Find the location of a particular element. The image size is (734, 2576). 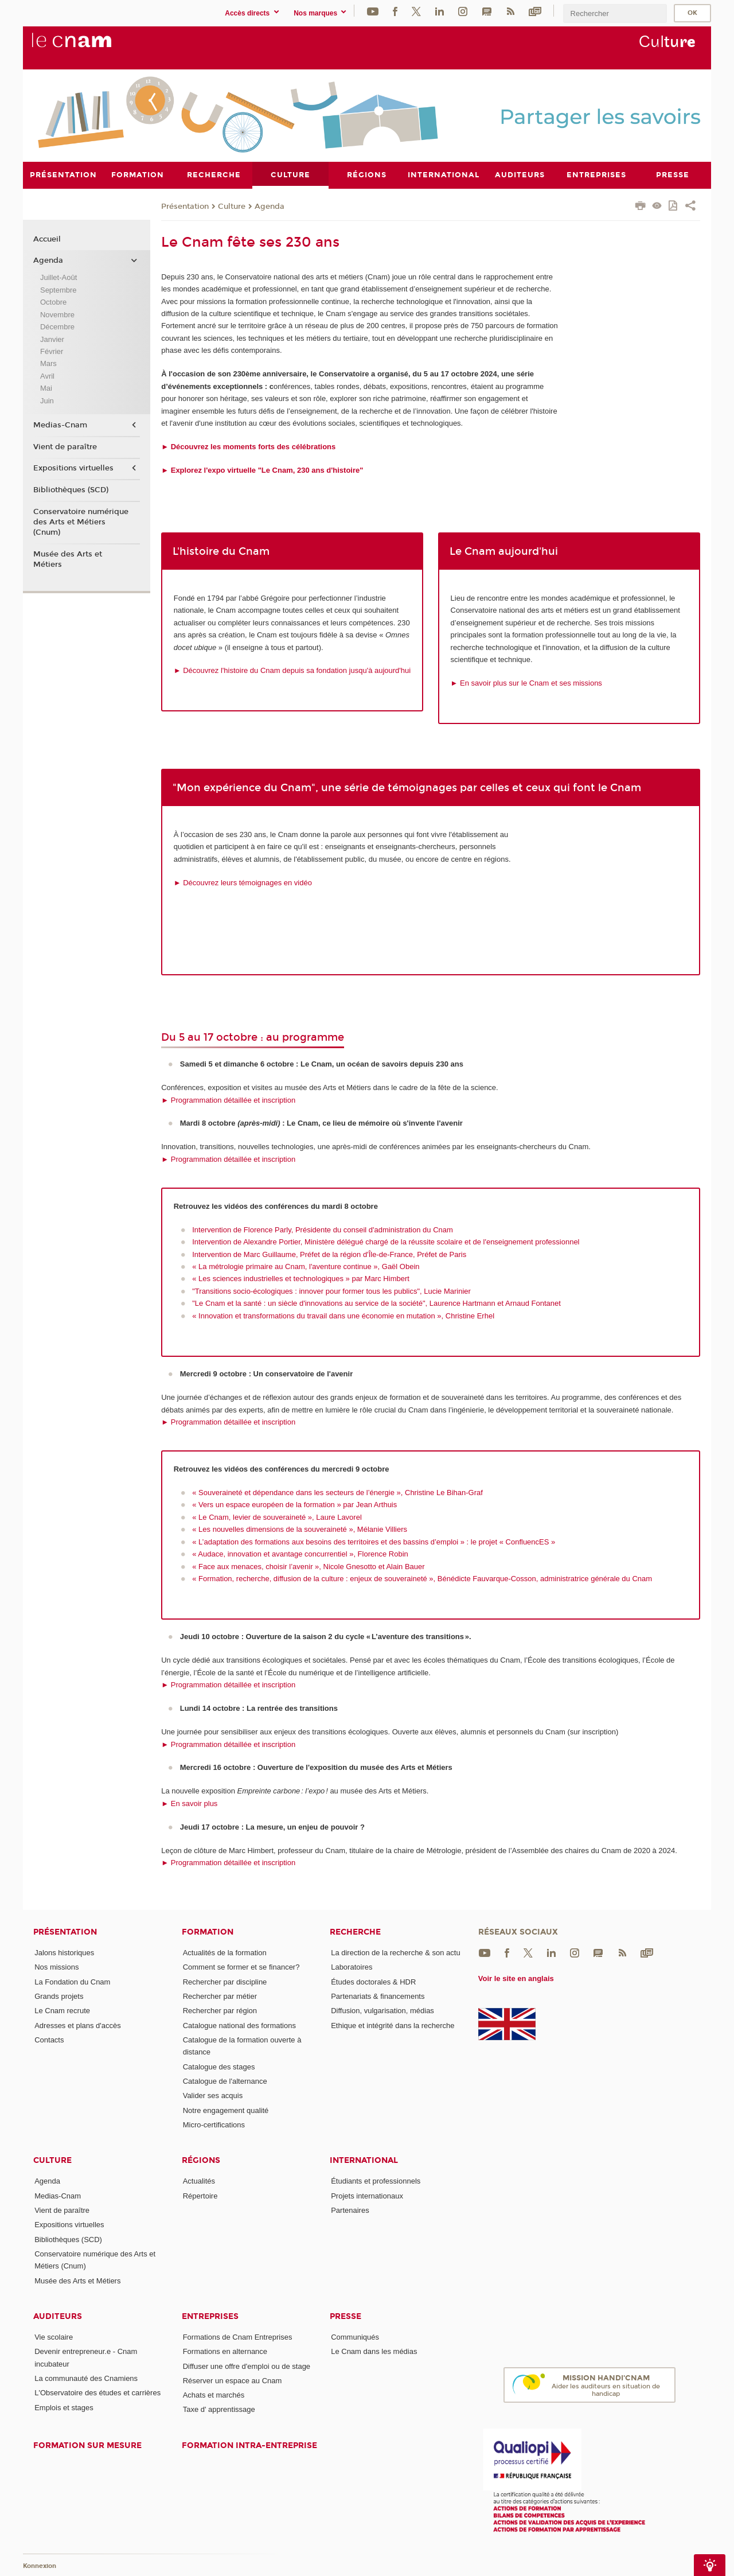

L'Observatoire des études et carrières is located at coordinates (97, 2392).